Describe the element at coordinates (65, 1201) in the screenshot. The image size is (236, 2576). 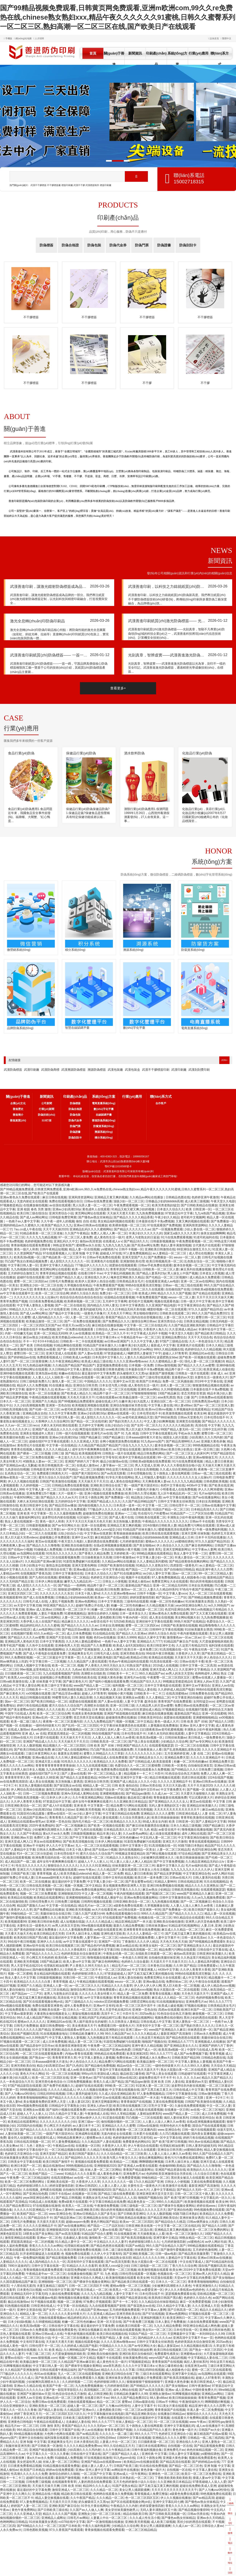
I see `免费在线观看视频任你日` at that location.